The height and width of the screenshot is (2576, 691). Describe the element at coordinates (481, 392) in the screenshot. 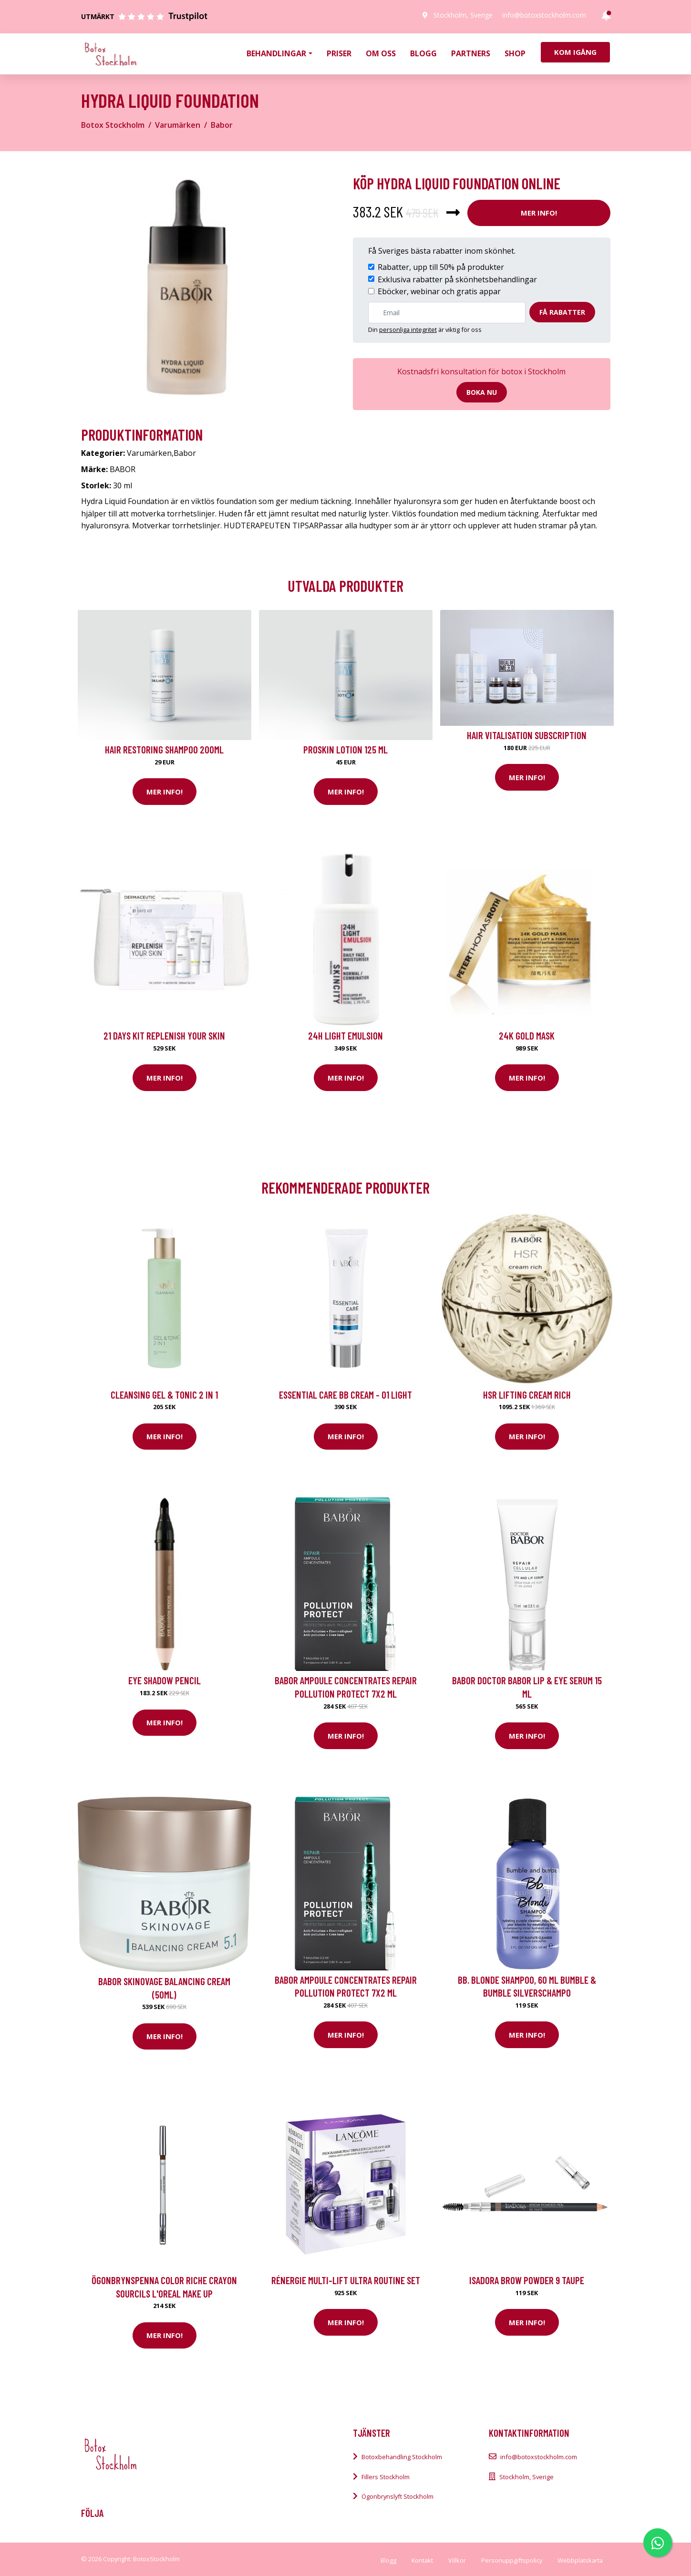

I see `Boka nu` at that location.